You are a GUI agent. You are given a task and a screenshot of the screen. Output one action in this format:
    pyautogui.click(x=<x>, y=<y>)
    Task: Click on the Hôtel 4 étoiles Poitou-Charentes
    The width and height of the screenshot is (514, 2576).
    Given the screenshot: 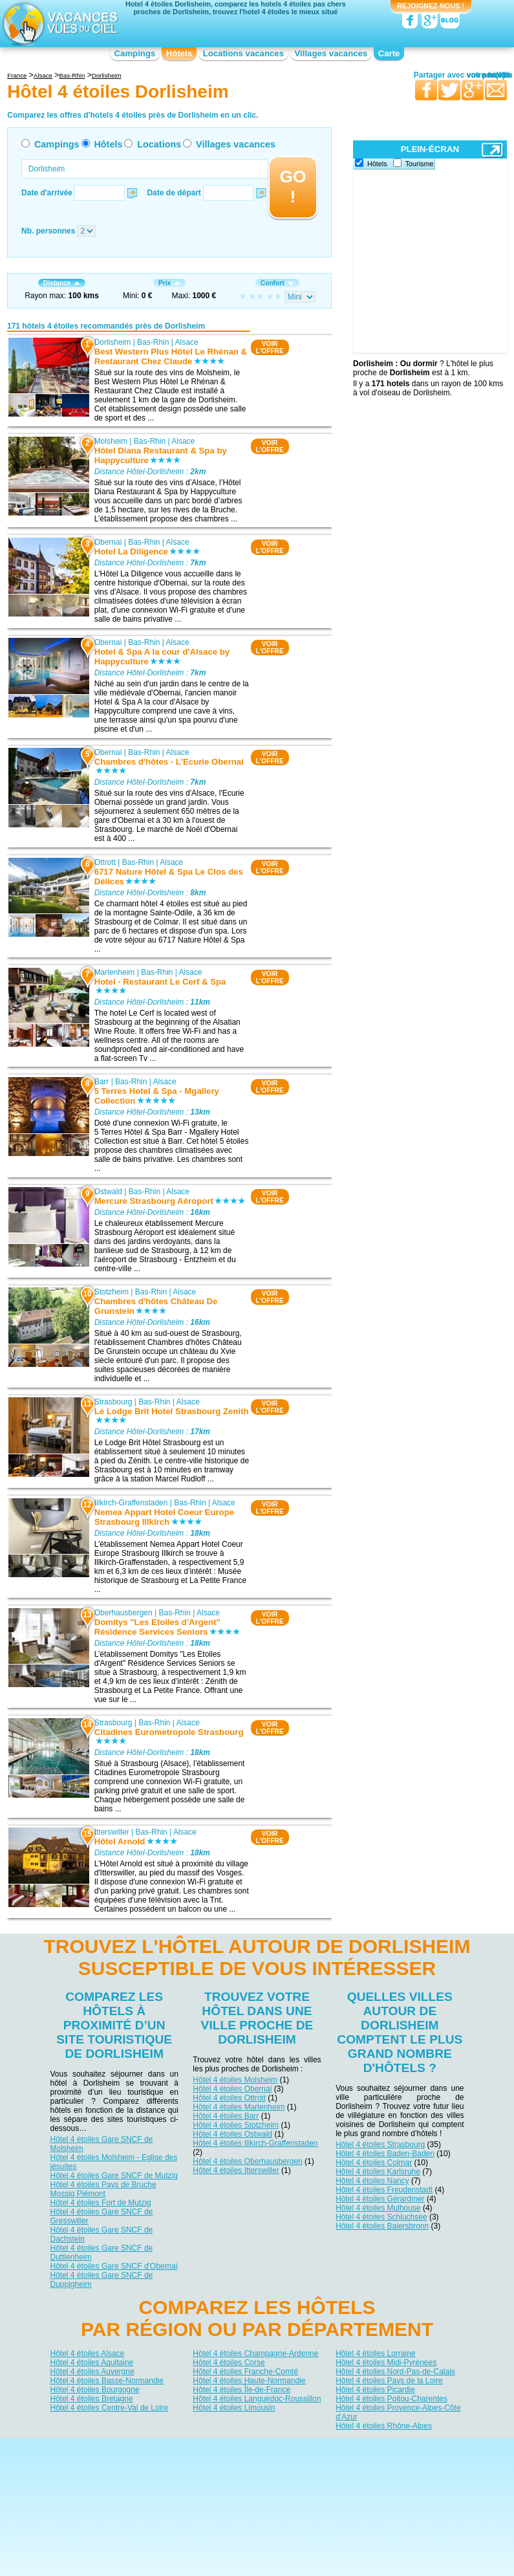 What is the action you would take?
    pyautogui.click(x=391, y=2398)
    